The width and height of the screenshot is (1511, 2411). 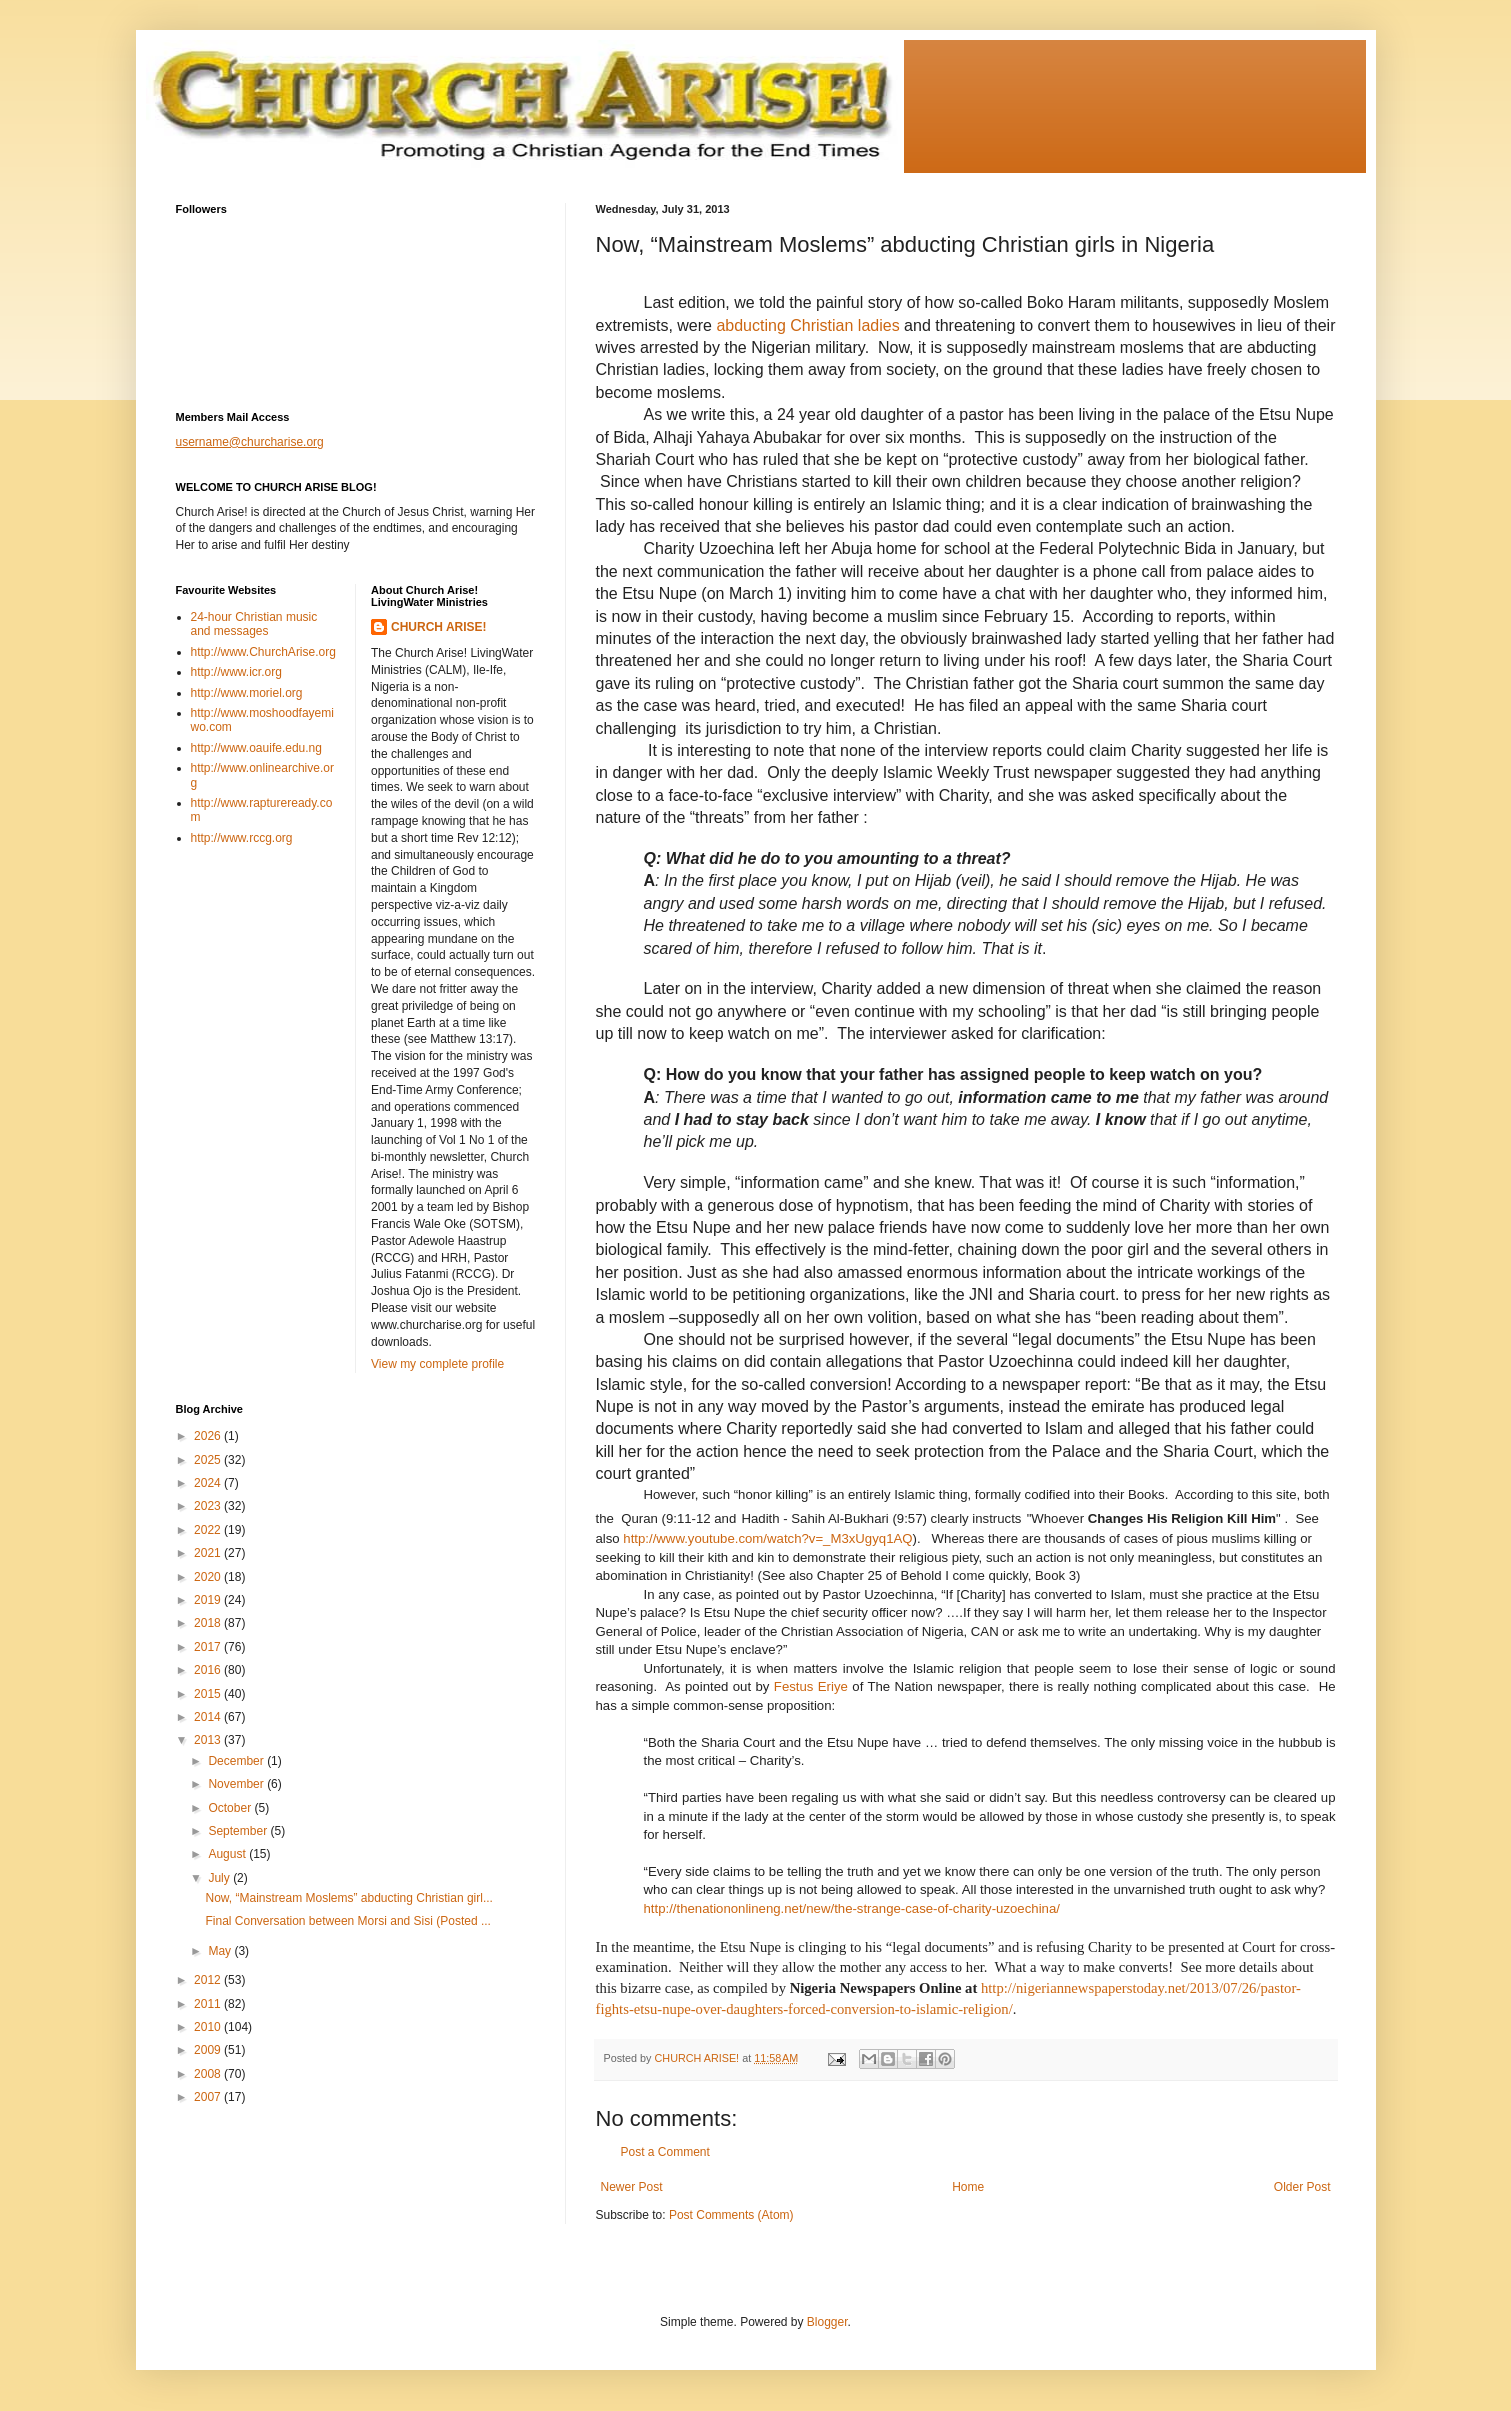 What do you see at coordinates (209, 2004) in the screenshot?
I see `2011` at bounding box center [209, 2004].